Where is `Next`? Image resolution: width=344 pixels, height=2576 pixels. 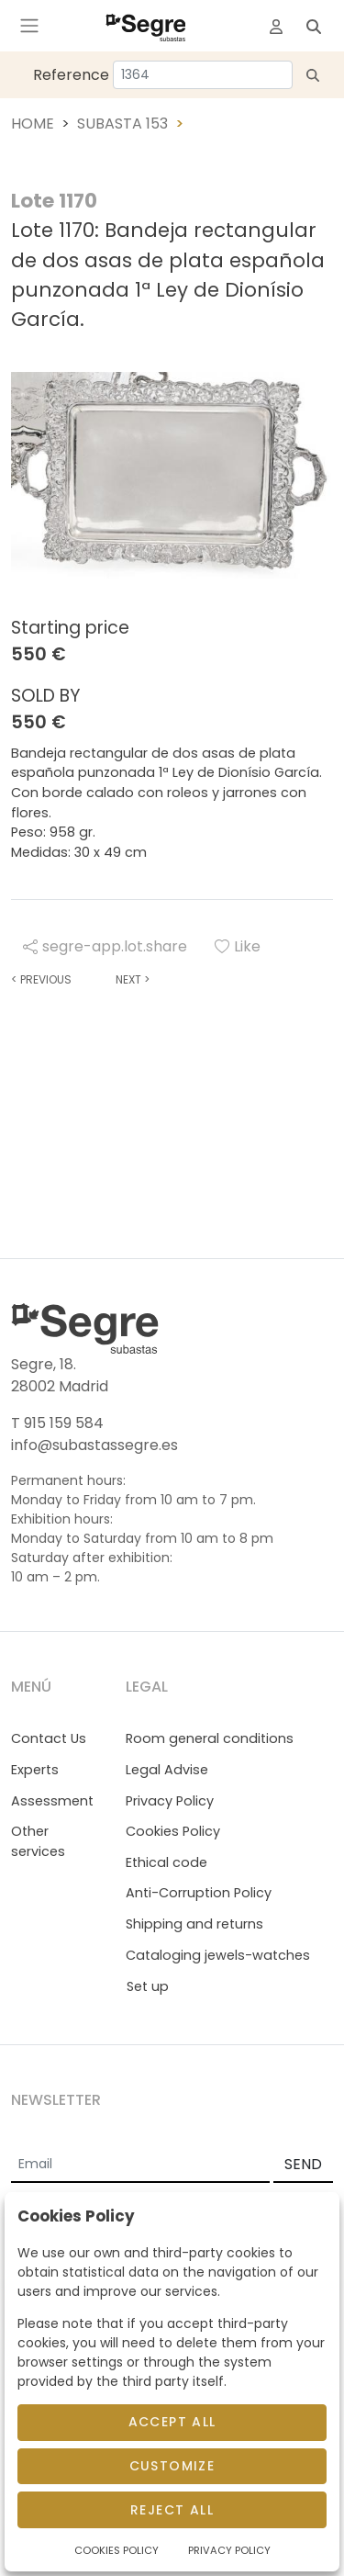 Next is located at coordinates (133, 979).